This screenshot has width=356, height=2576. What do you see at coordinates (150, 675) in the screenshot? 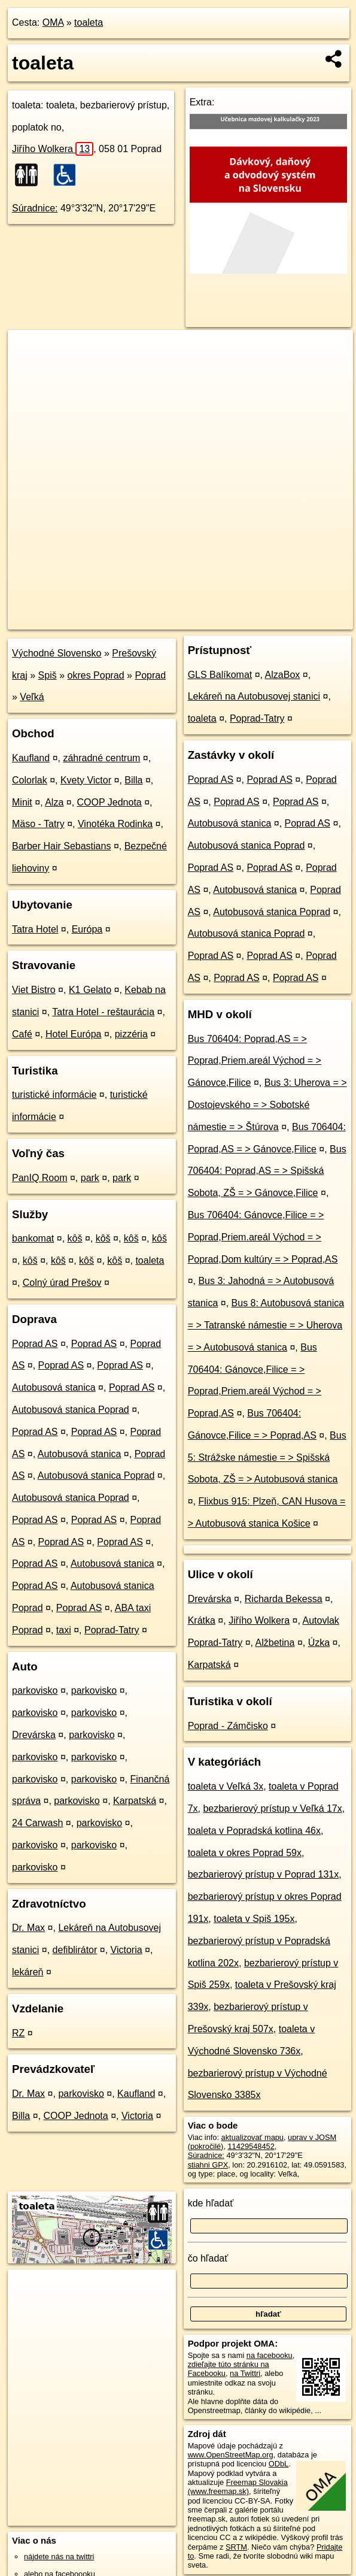
I see `Poprad` at bounding box center [150, 675].